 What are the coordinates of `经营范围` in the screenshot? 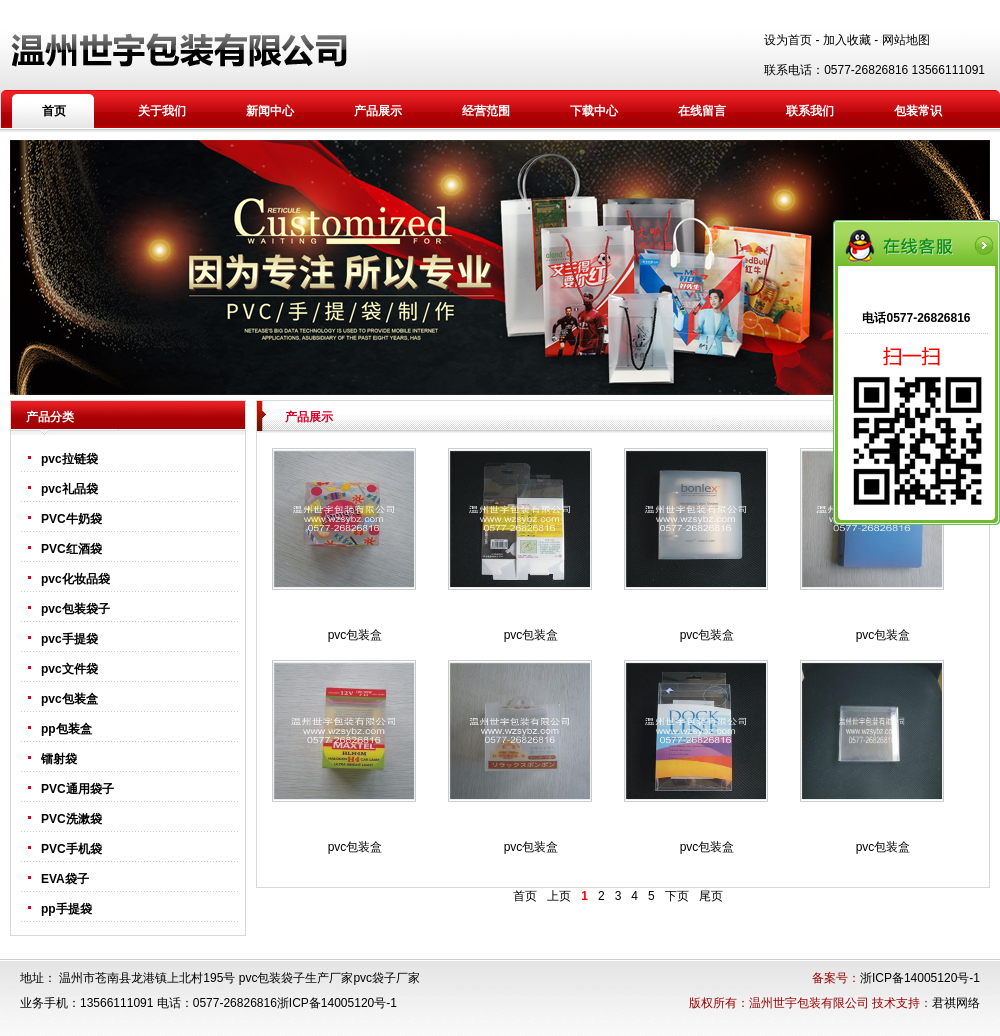 It's located at (486, 111).